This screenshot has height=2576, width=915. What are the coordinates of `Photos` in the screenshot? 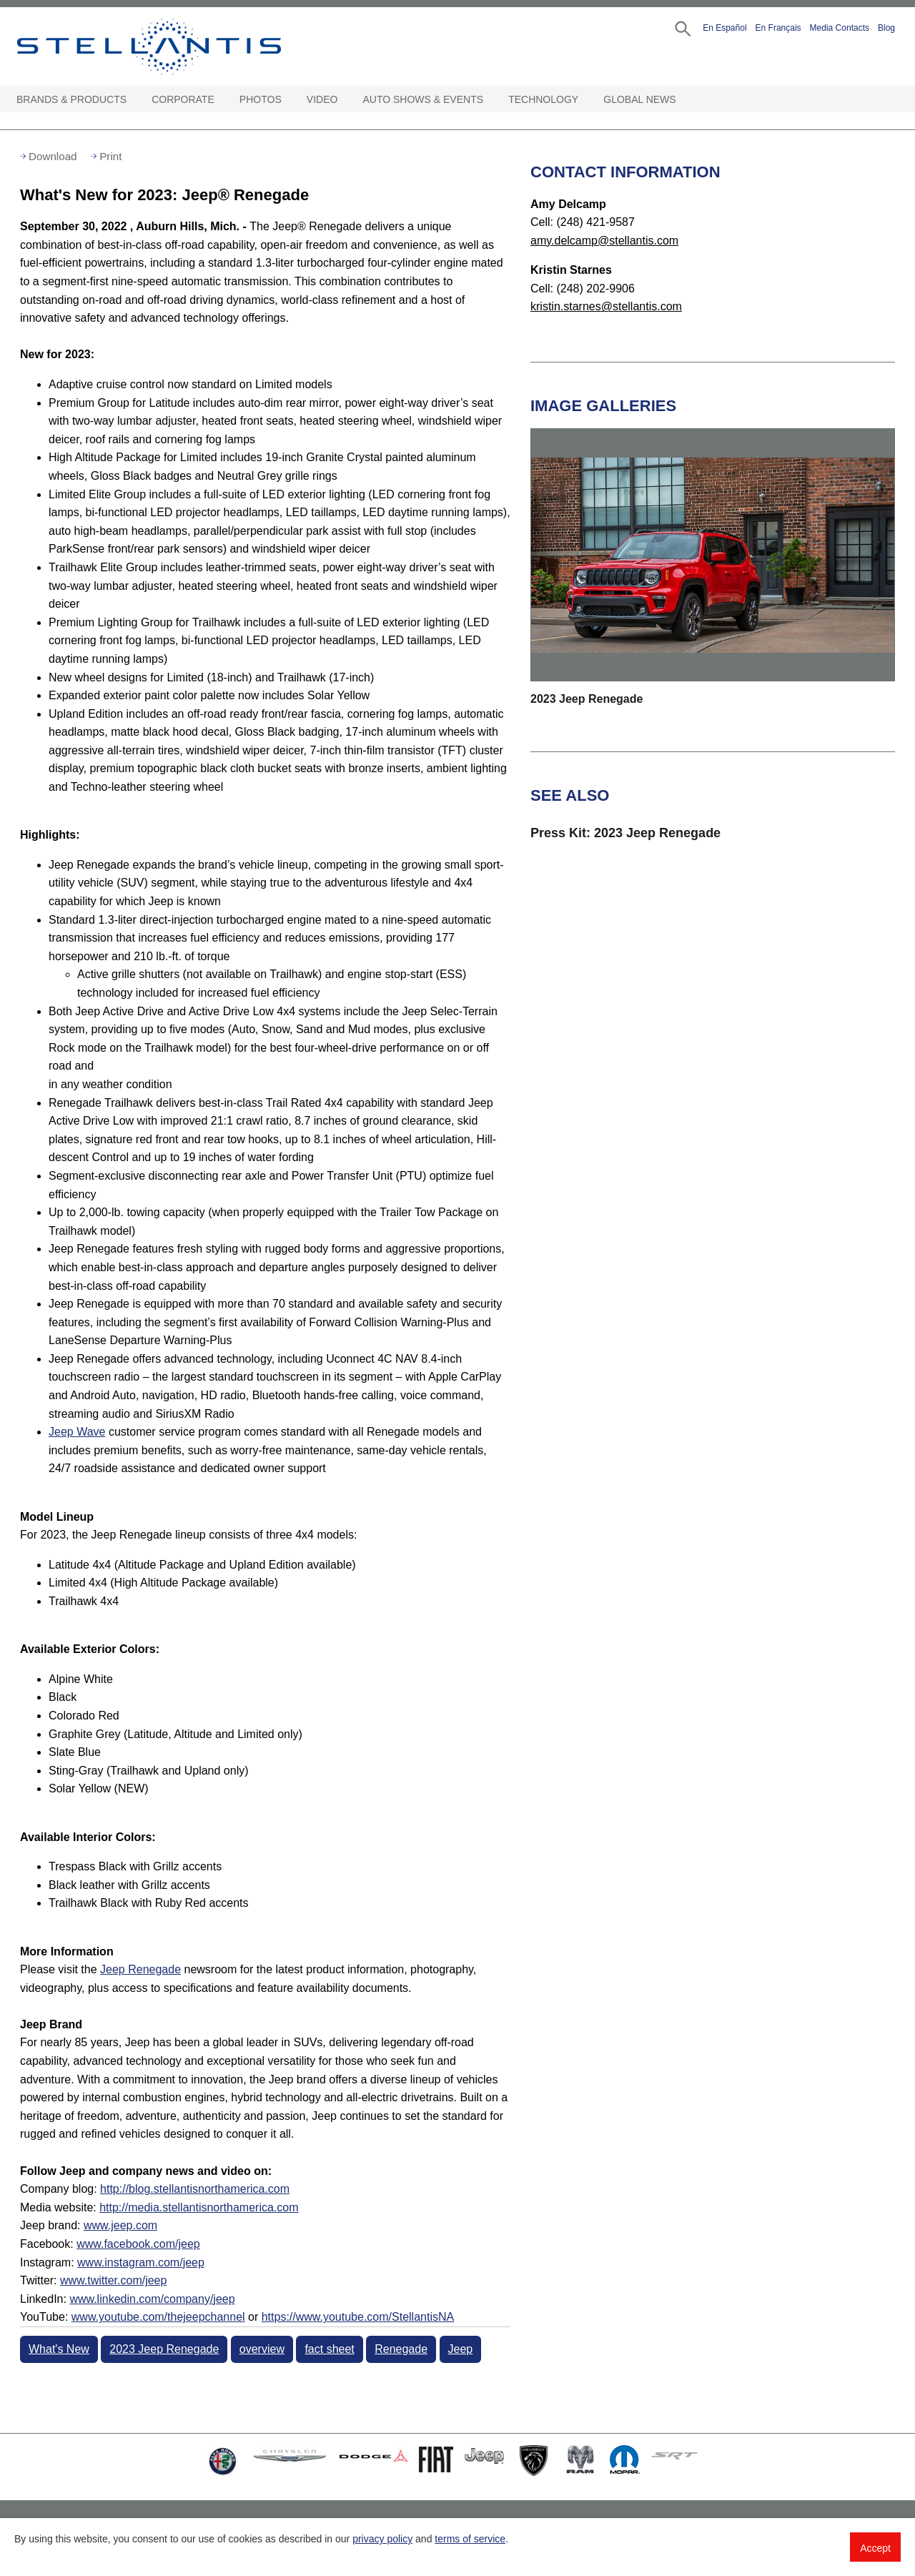 It's located at (260, 99).